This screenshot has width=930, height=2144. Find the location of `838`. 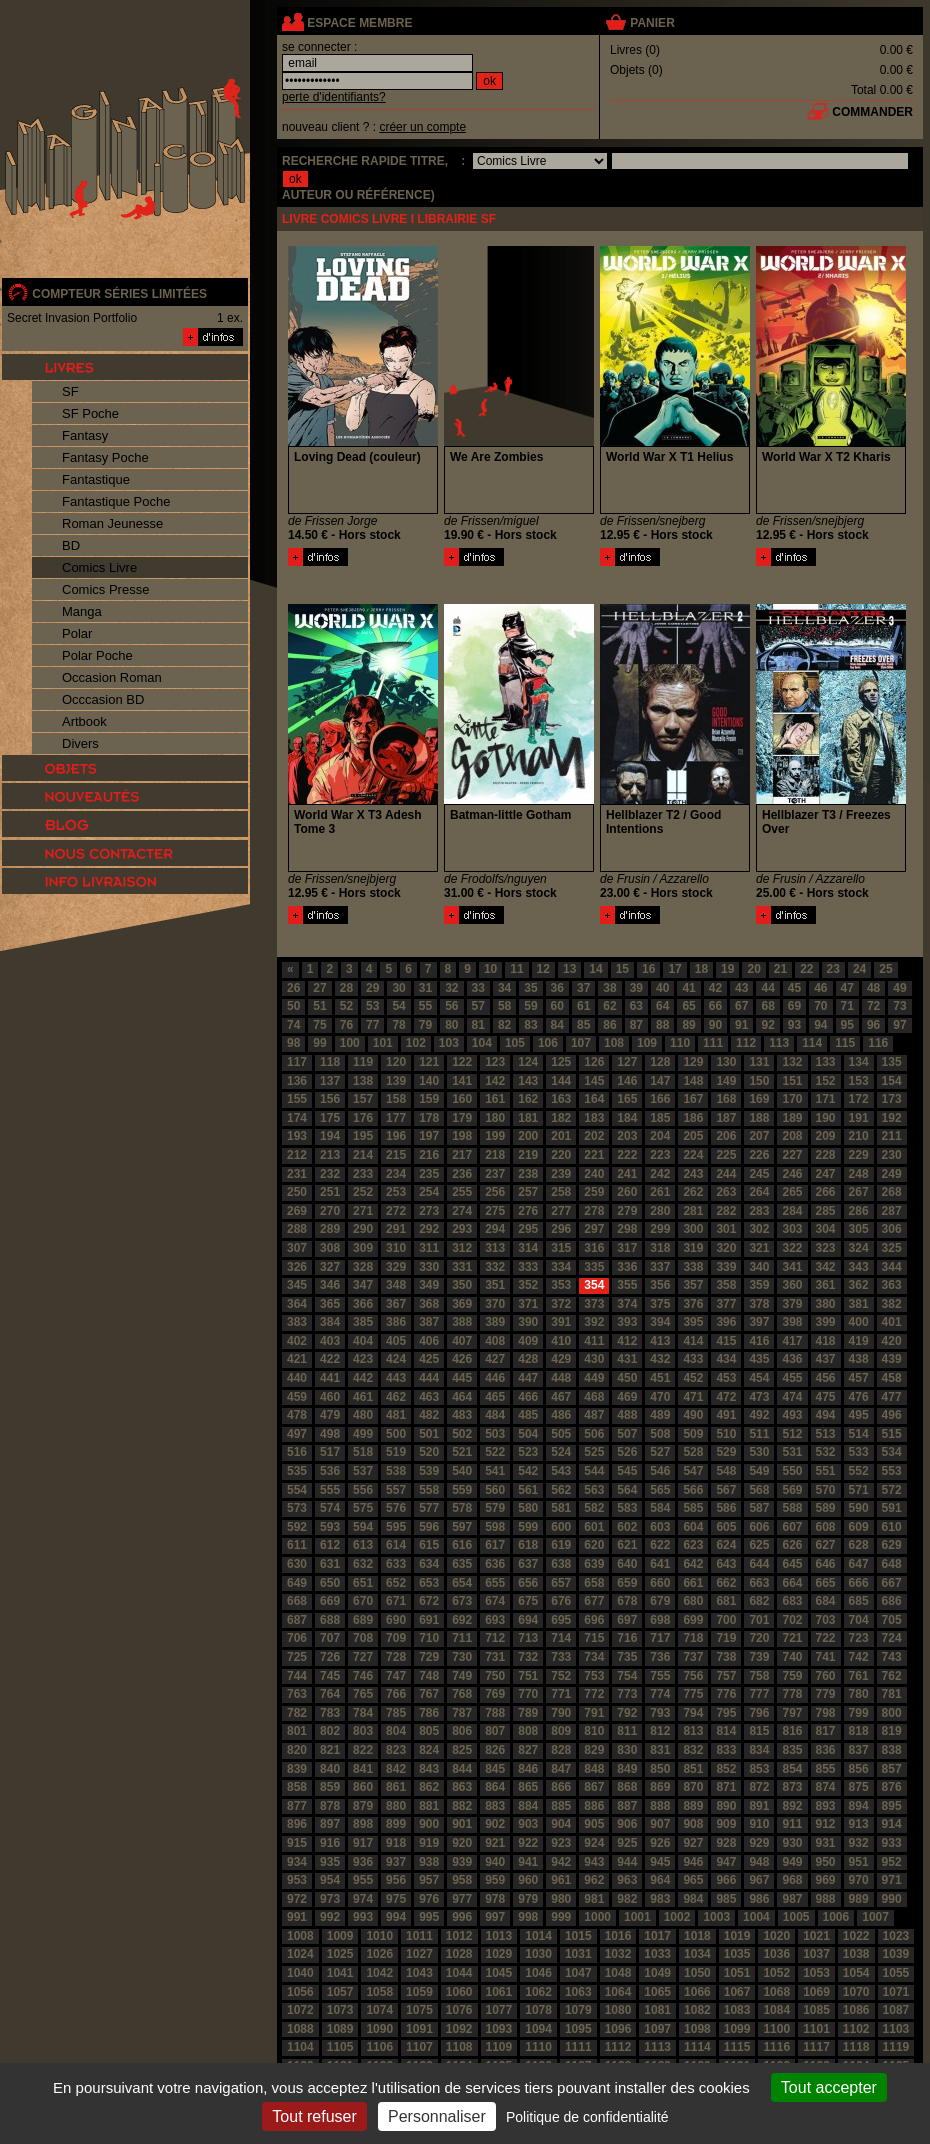

838 is located at coordinates (892, 1750).